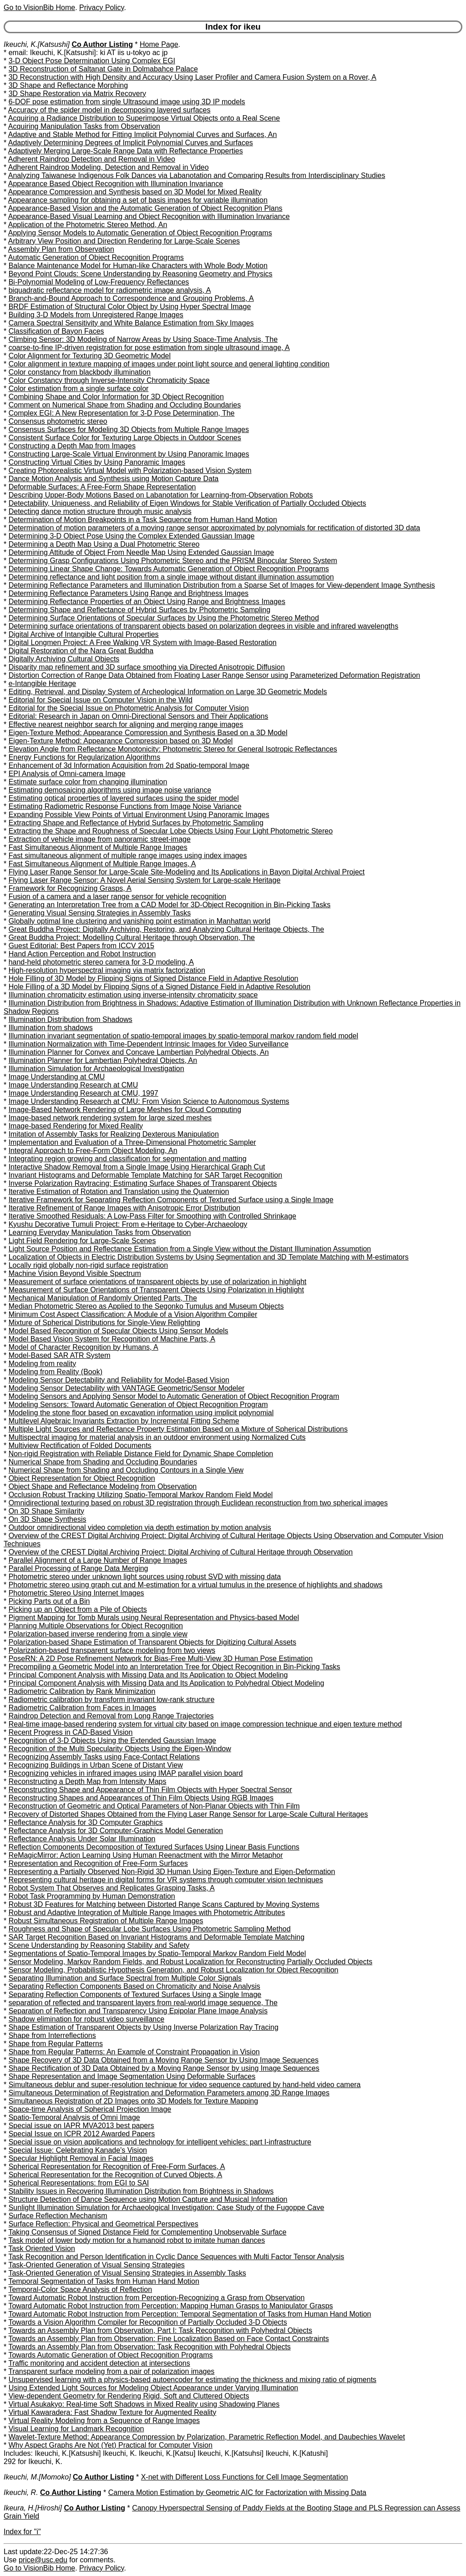 This screenshot has width=466, height=2576. I want to click on Home Page, so click(159, 44).